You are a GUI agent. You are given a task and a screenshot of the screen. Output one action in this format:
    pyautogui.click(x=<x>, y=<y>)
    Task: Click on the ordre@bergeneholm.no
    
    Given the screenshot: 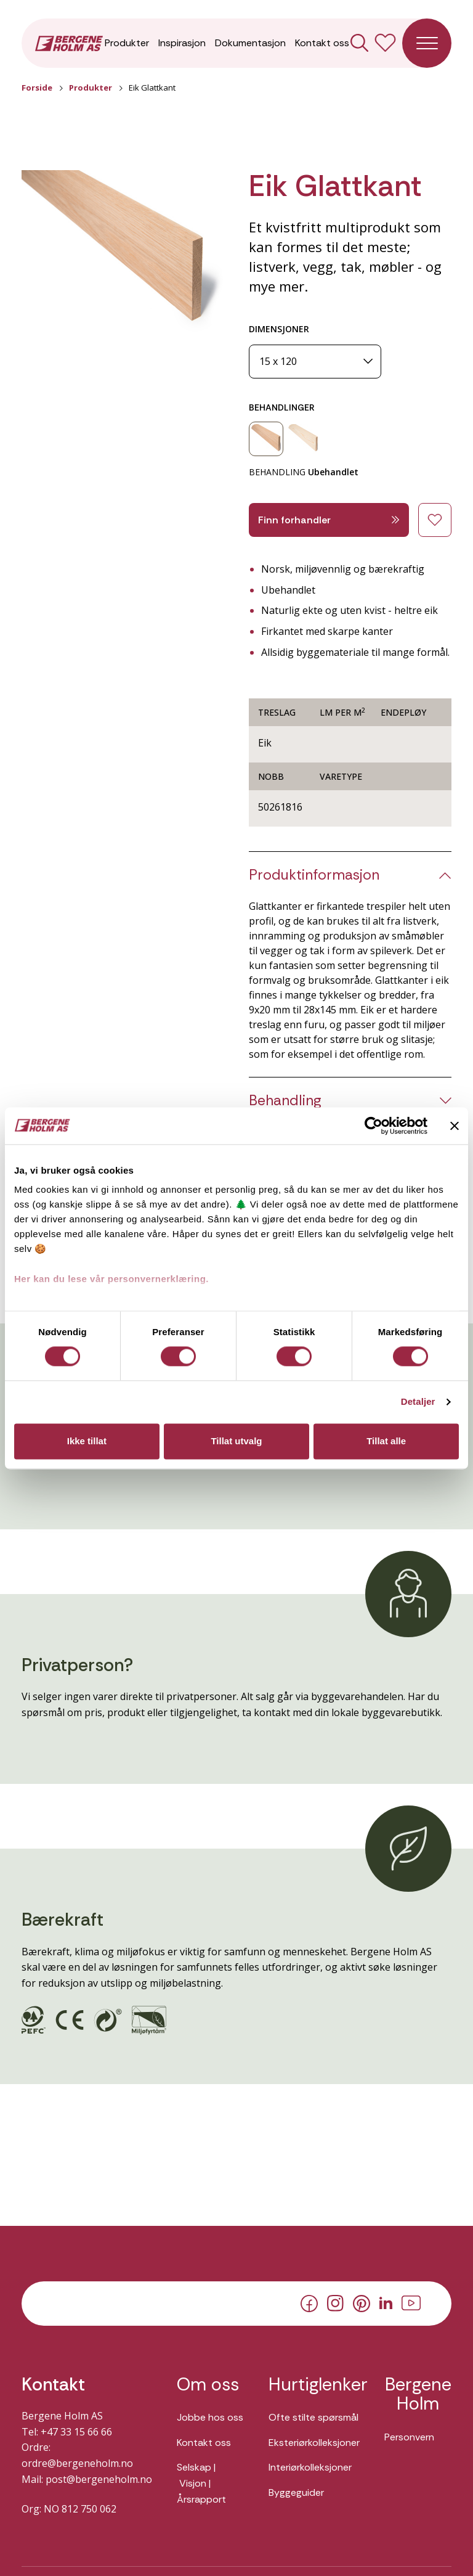 What is the action you would take?
    pyautogui.click(x=77, y=2463)
    